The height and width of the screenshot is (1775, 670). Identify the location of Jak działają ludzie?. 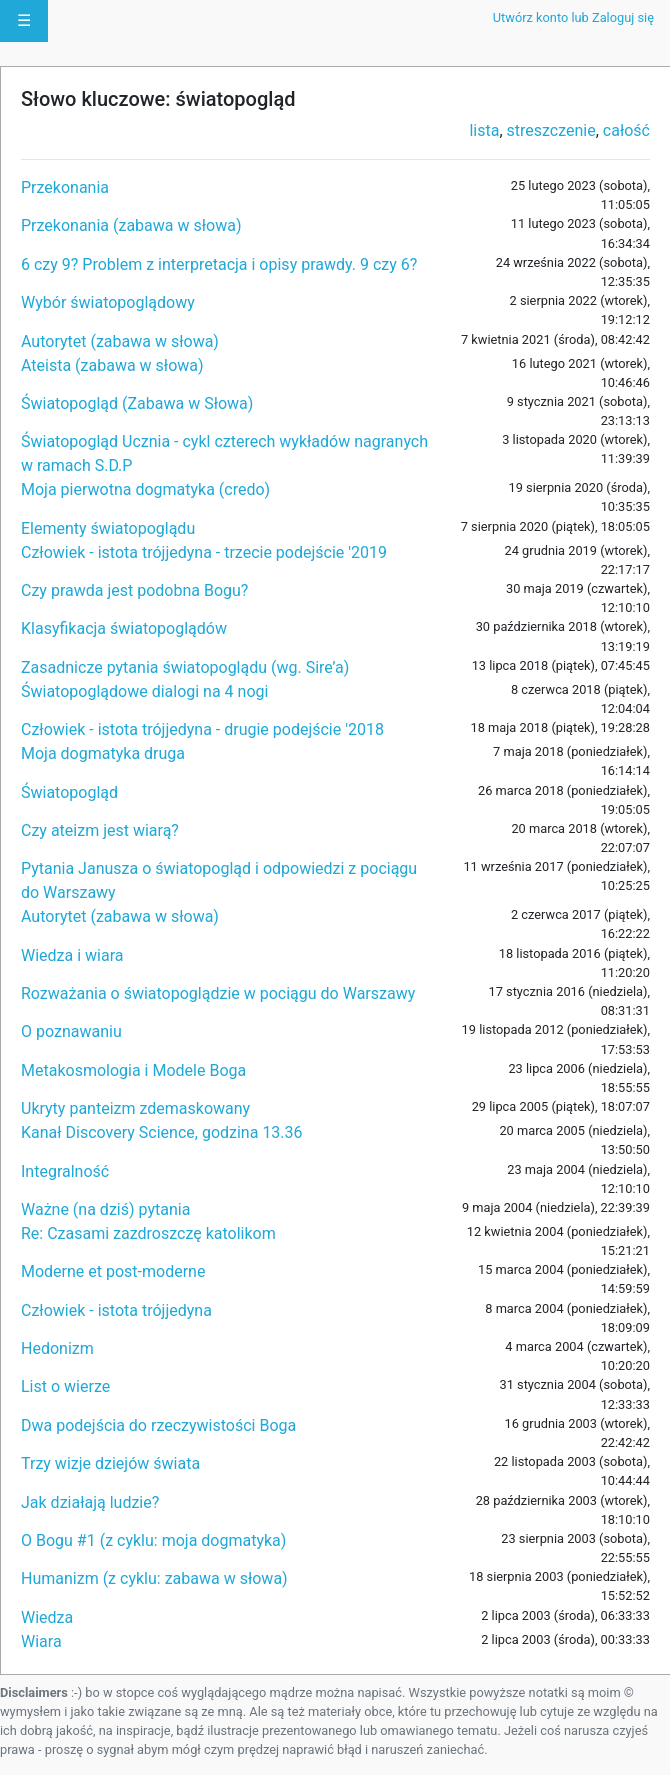
(90, 1502).